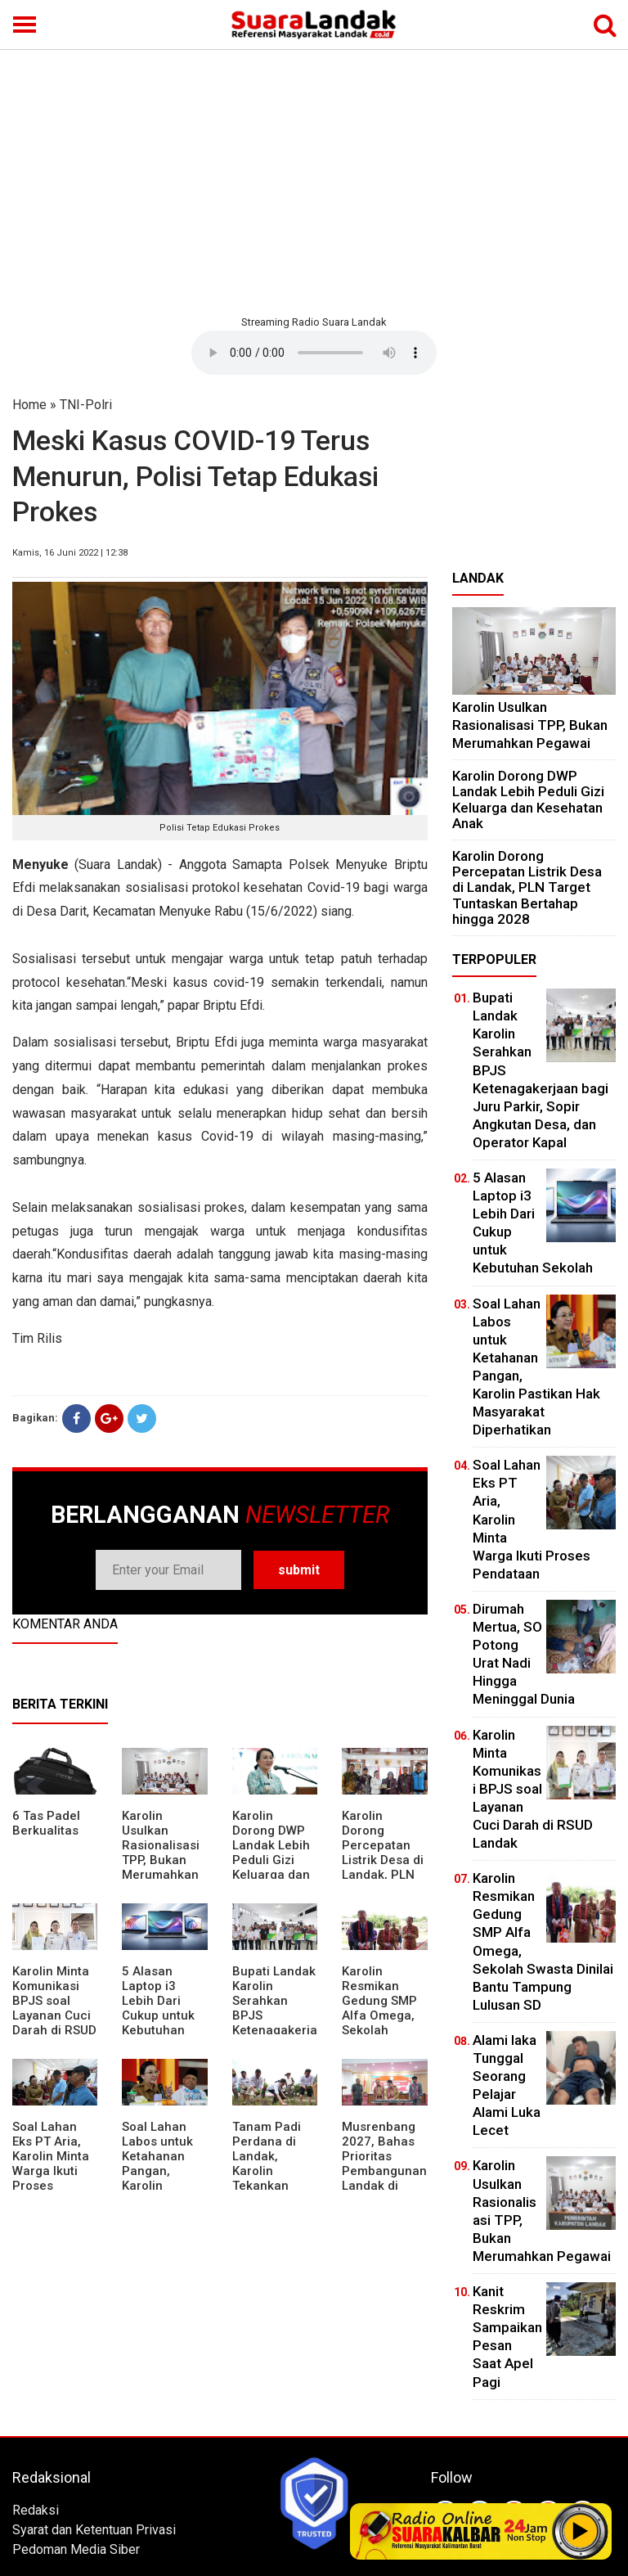 The height and width of the screenshot is (2576, 628). I want to click on Redaksi, so click(35, 2510).